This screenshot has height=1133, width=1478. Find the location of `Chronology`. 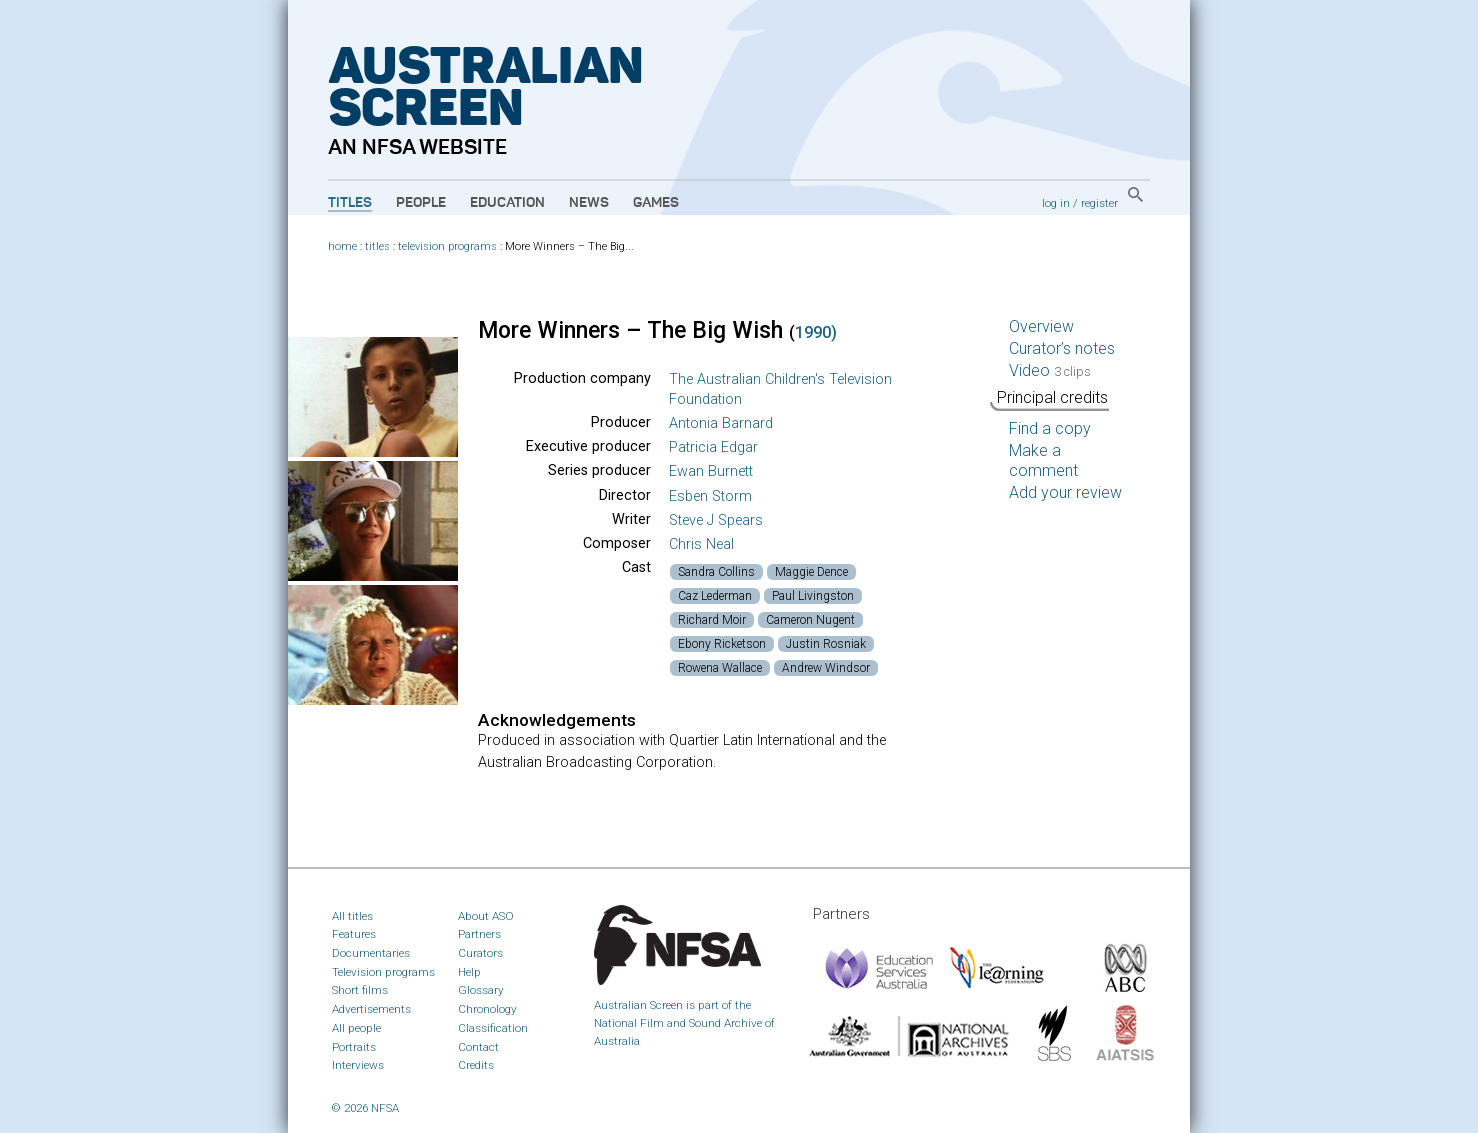

Chronology is located at coordinates (487, 1009).